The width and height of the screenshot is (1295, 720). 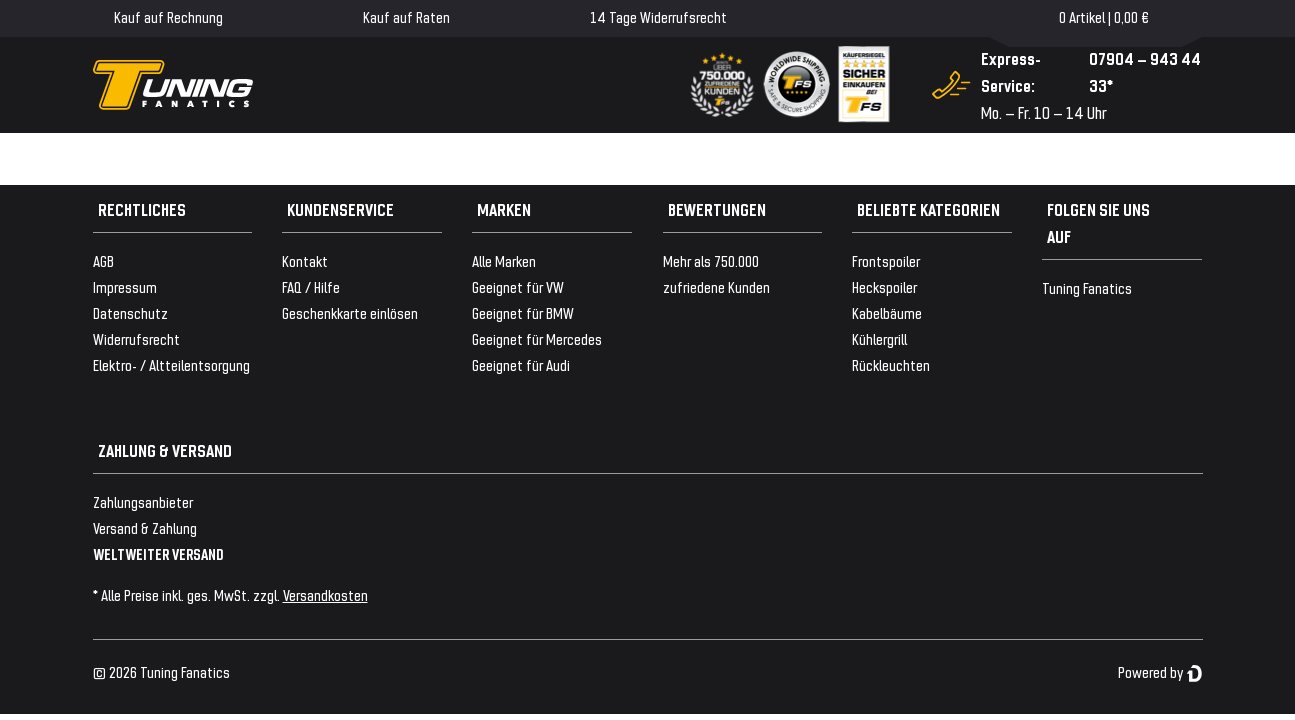 What do you see at coordinates (886, 260) in the screenshot?
I see `Frontspoiler` at bounding box center [886, 260].